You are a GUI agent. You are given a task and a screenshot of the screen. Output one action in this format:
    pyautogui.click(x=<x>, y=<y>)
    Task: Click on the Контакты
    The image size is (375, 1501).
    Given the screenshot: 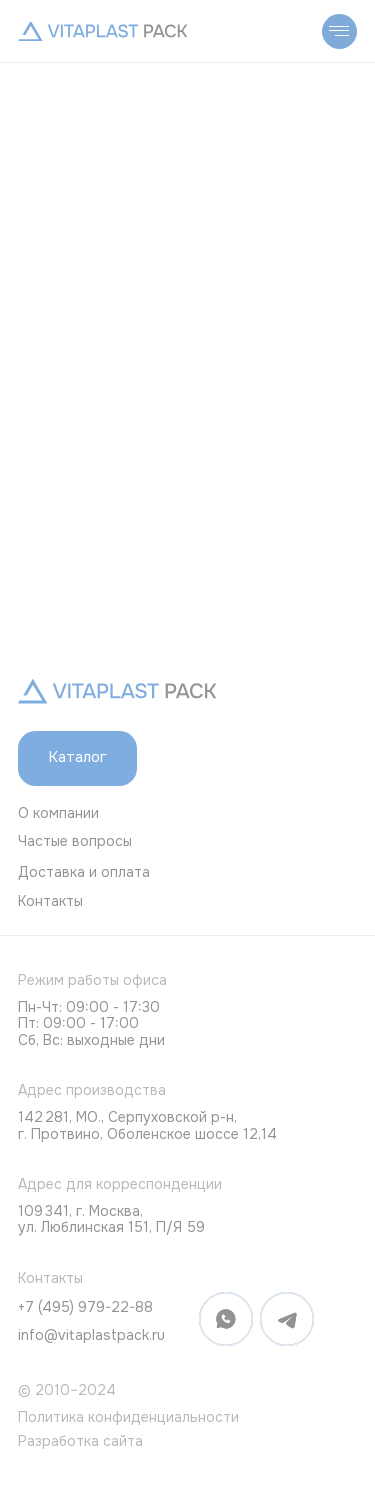 What is the action you would take?
    pyautogui.click(x=50, y=901)
    